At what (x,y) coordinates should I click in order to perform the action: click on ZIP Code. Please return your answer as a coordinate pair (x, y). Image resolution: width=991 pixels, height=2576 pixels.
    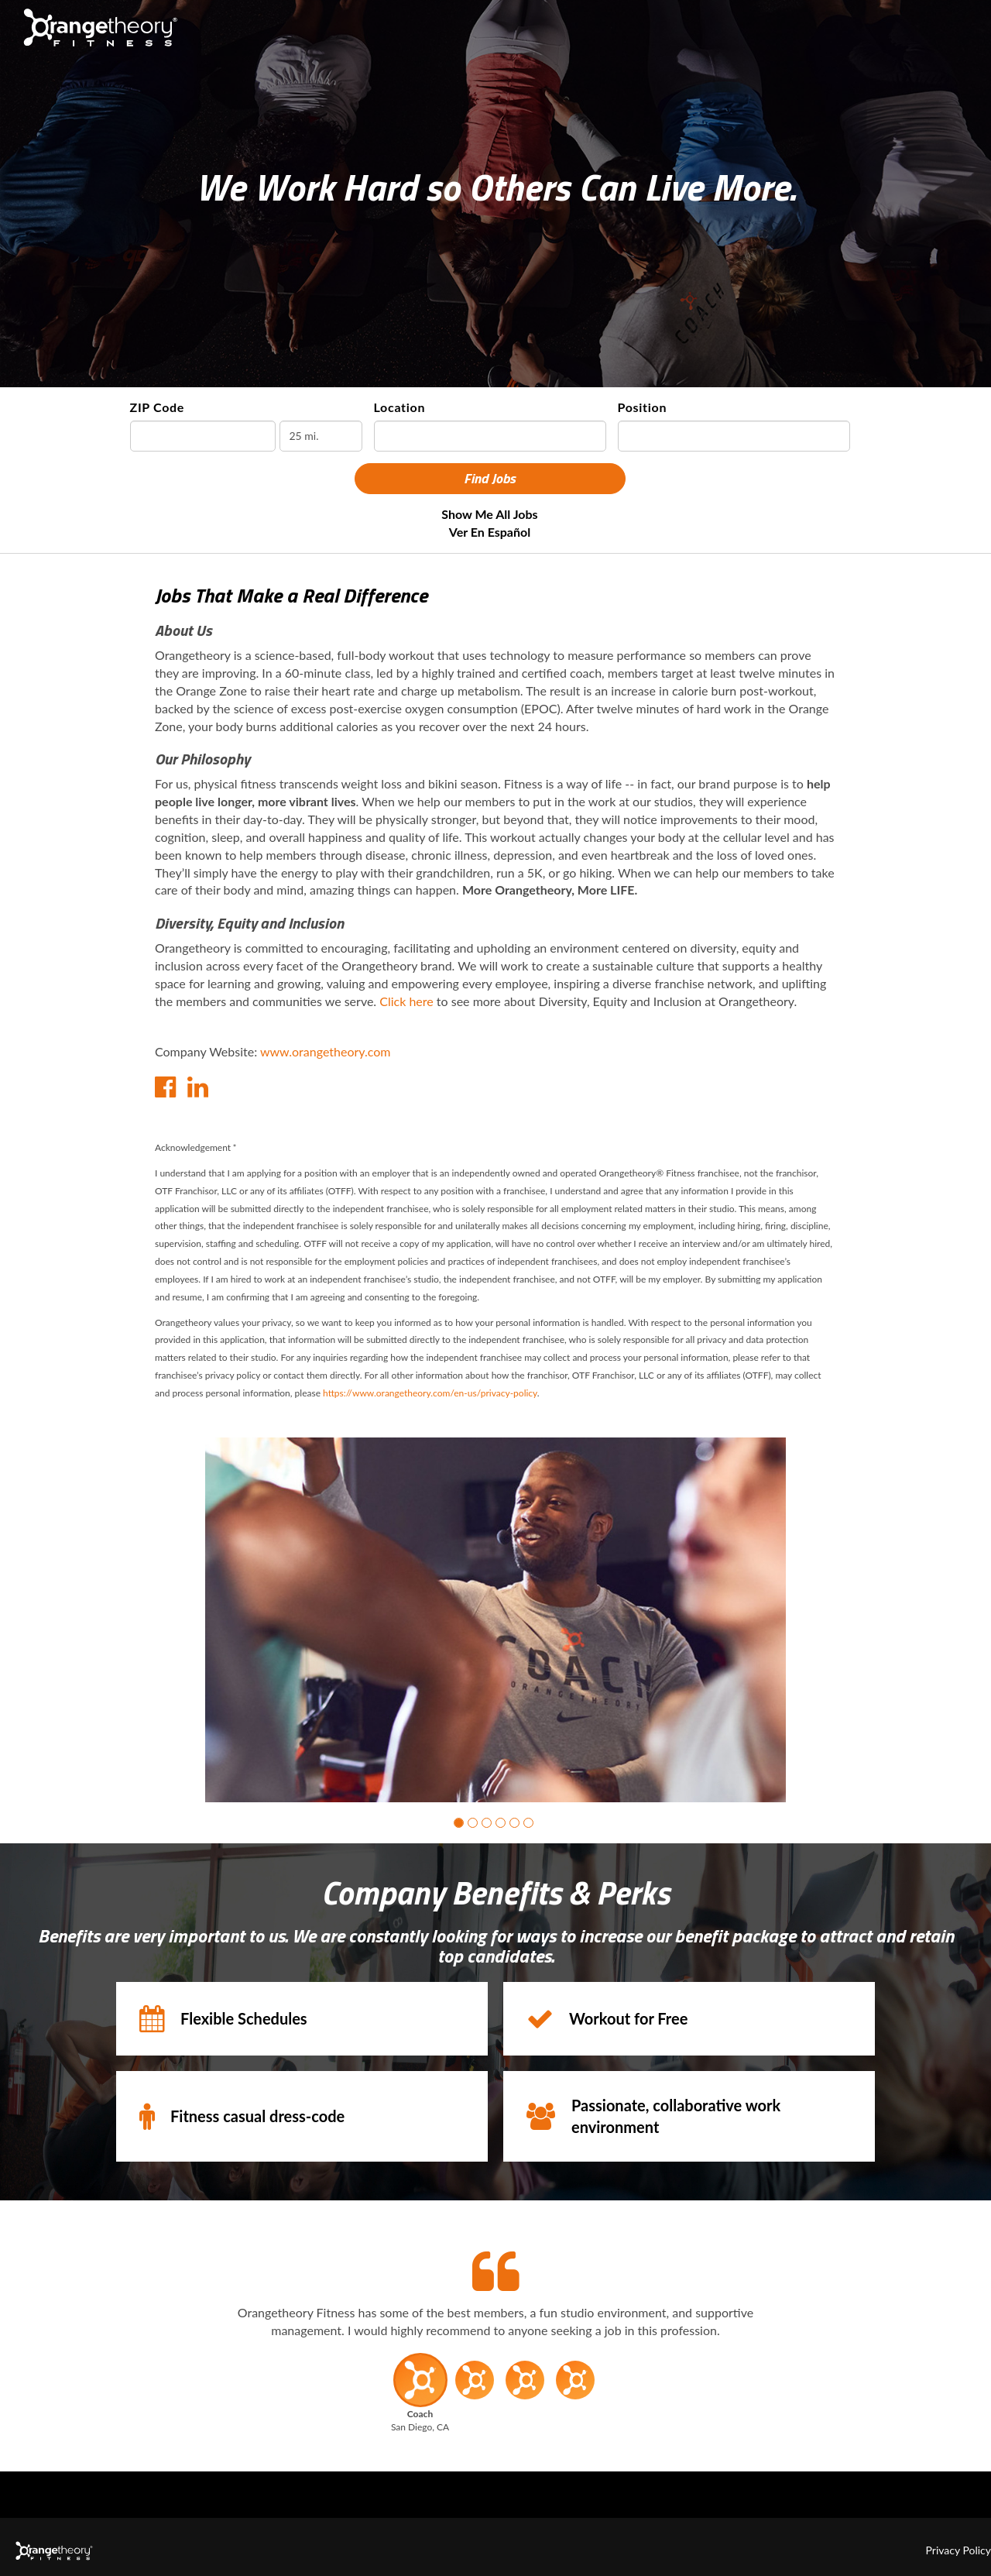
    Looking at the image, I should click on (157, 407).